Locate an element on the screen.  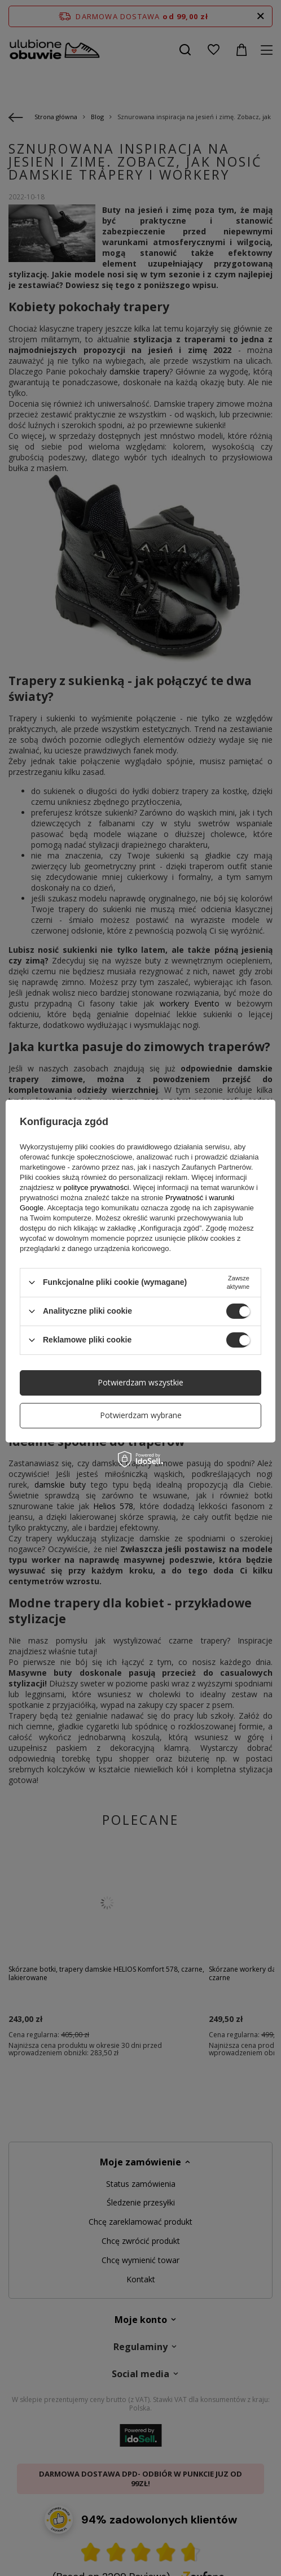
Potwierdzam wybrane is located at coordinates (141, 1415).